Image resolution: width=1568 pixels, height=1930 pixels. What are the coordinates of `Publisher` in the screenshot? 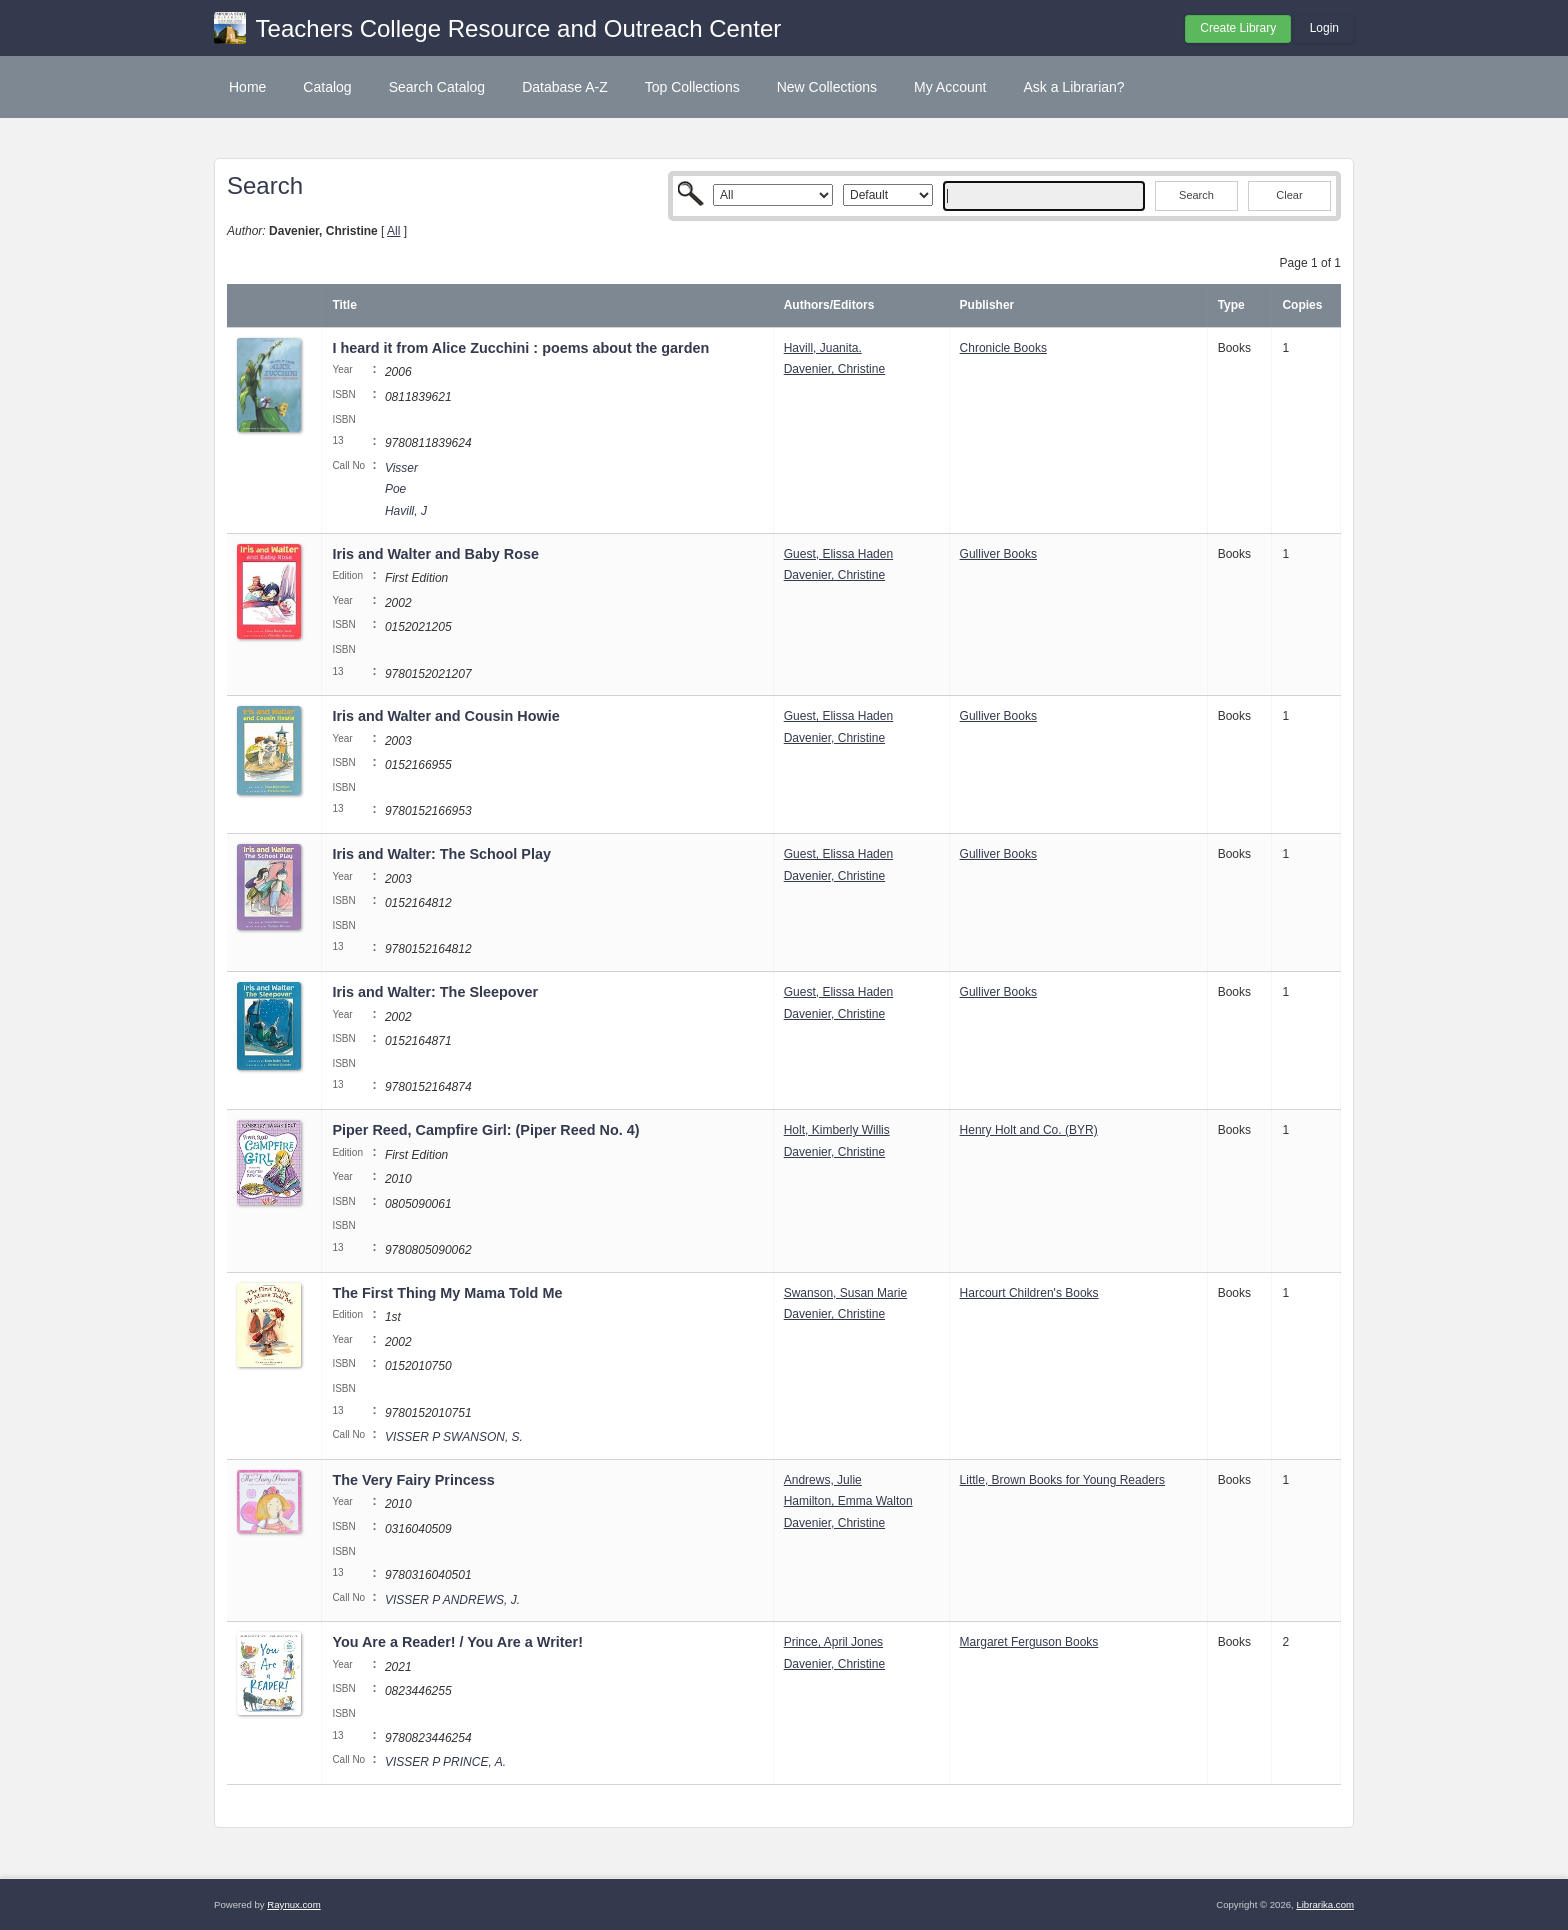 It's located at (987, 305).